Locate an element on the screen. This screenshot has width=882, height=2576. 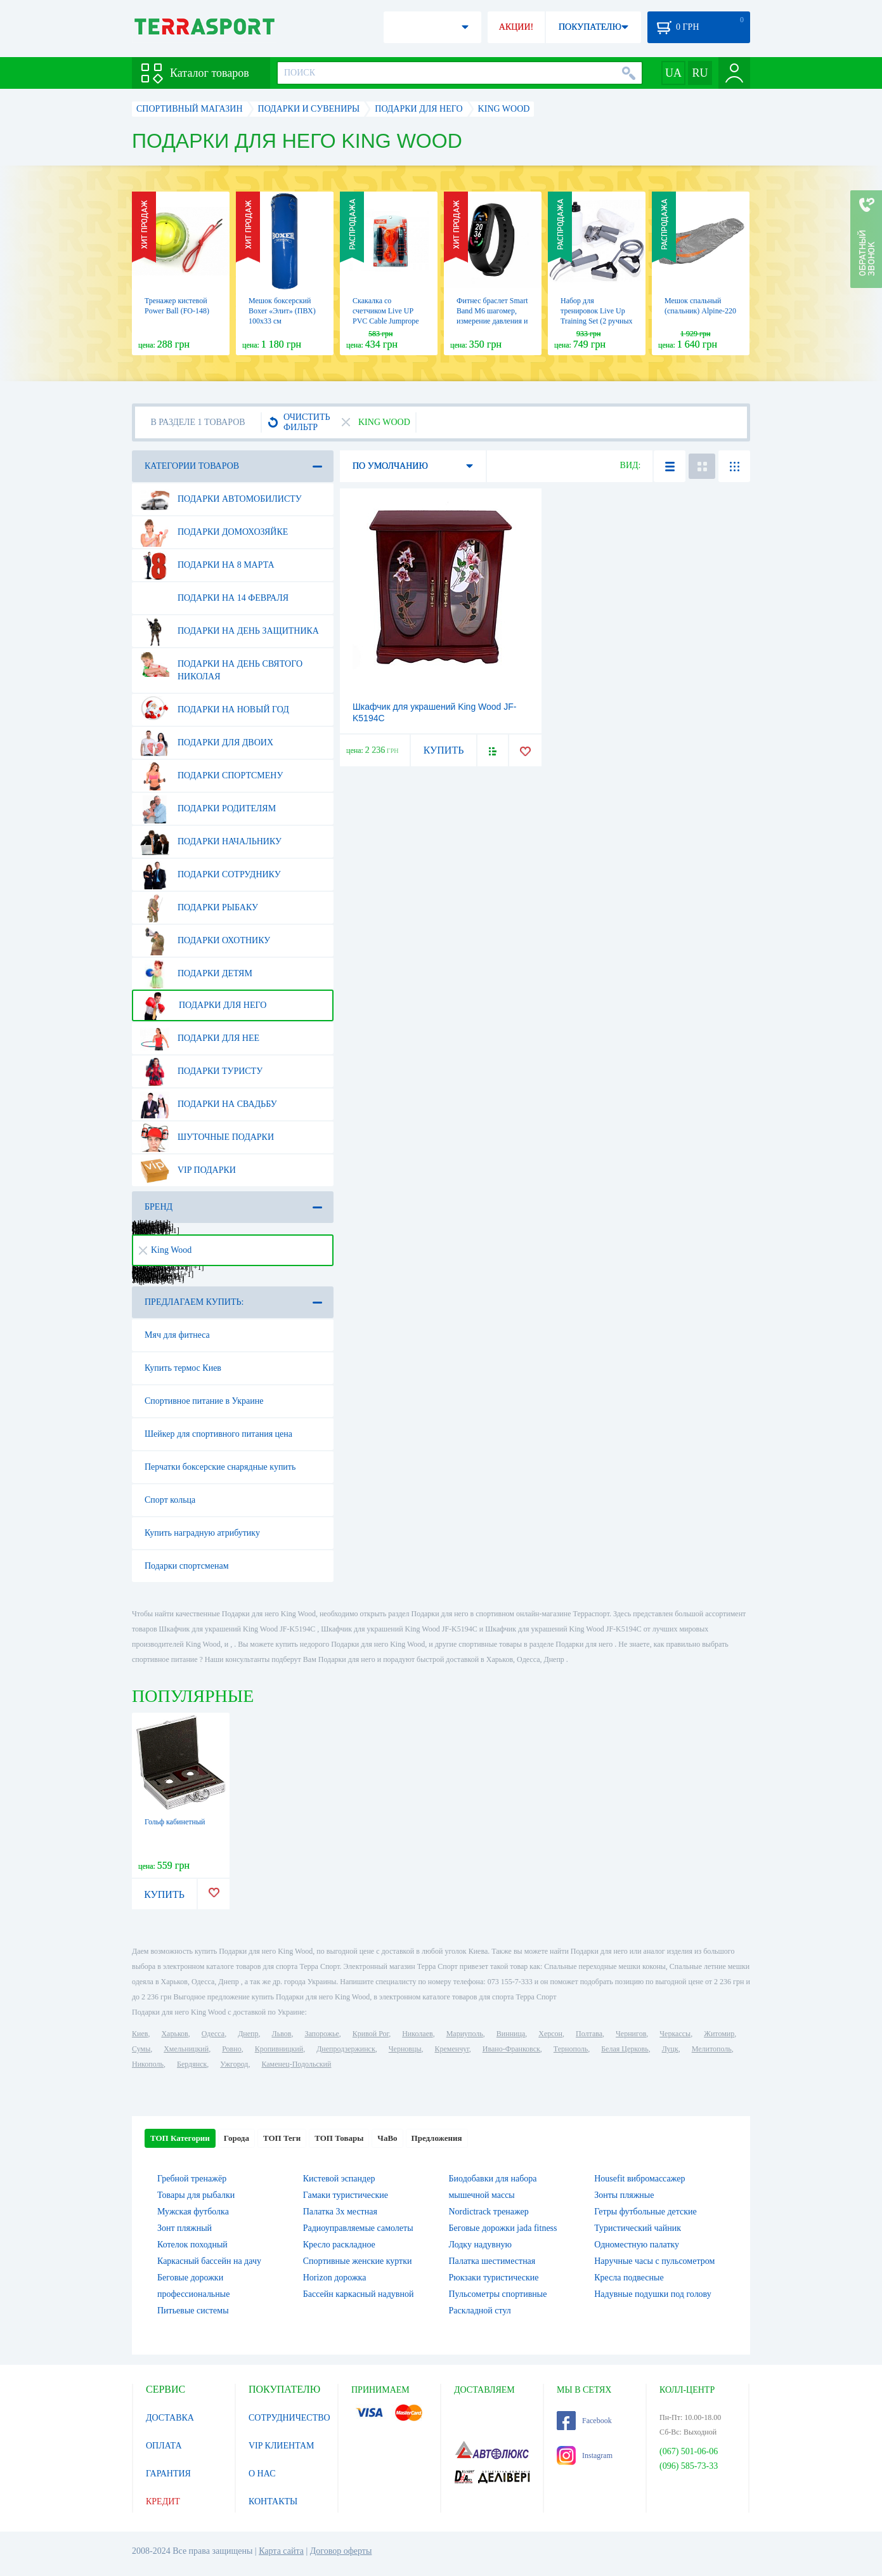
Днепр is located at coordinates (248, 2033).